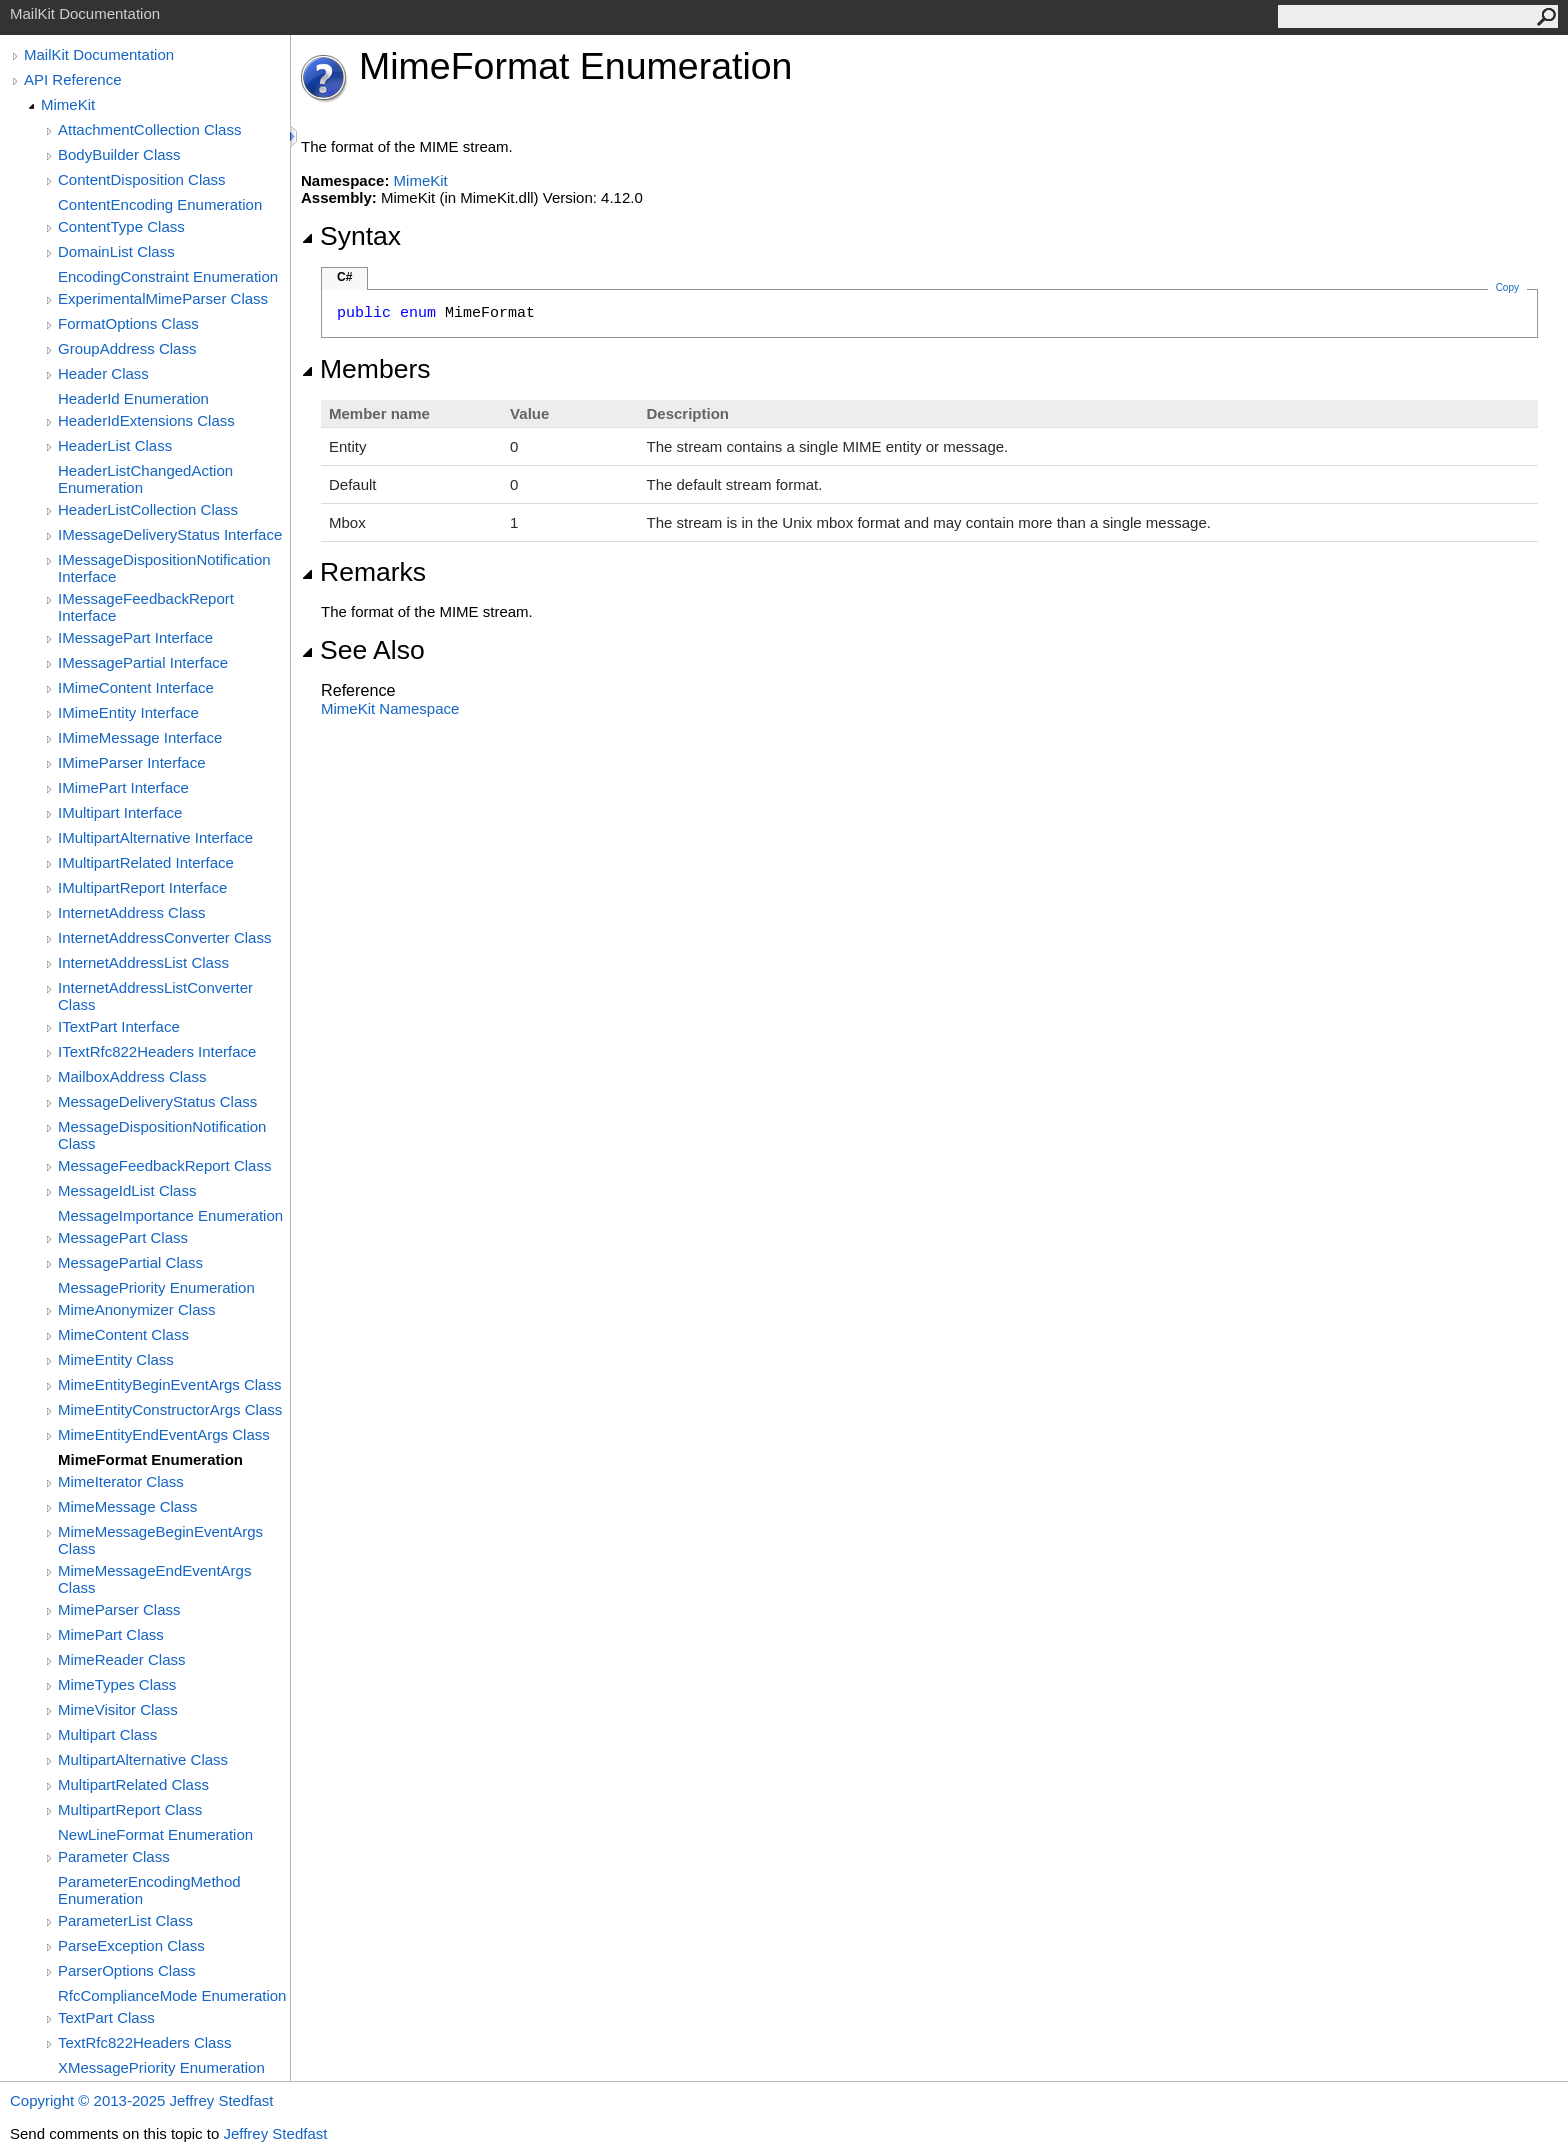  Describe the element at coordinates (121, 1481) in the screenshot. I see `MimeIterator Class` at that location.